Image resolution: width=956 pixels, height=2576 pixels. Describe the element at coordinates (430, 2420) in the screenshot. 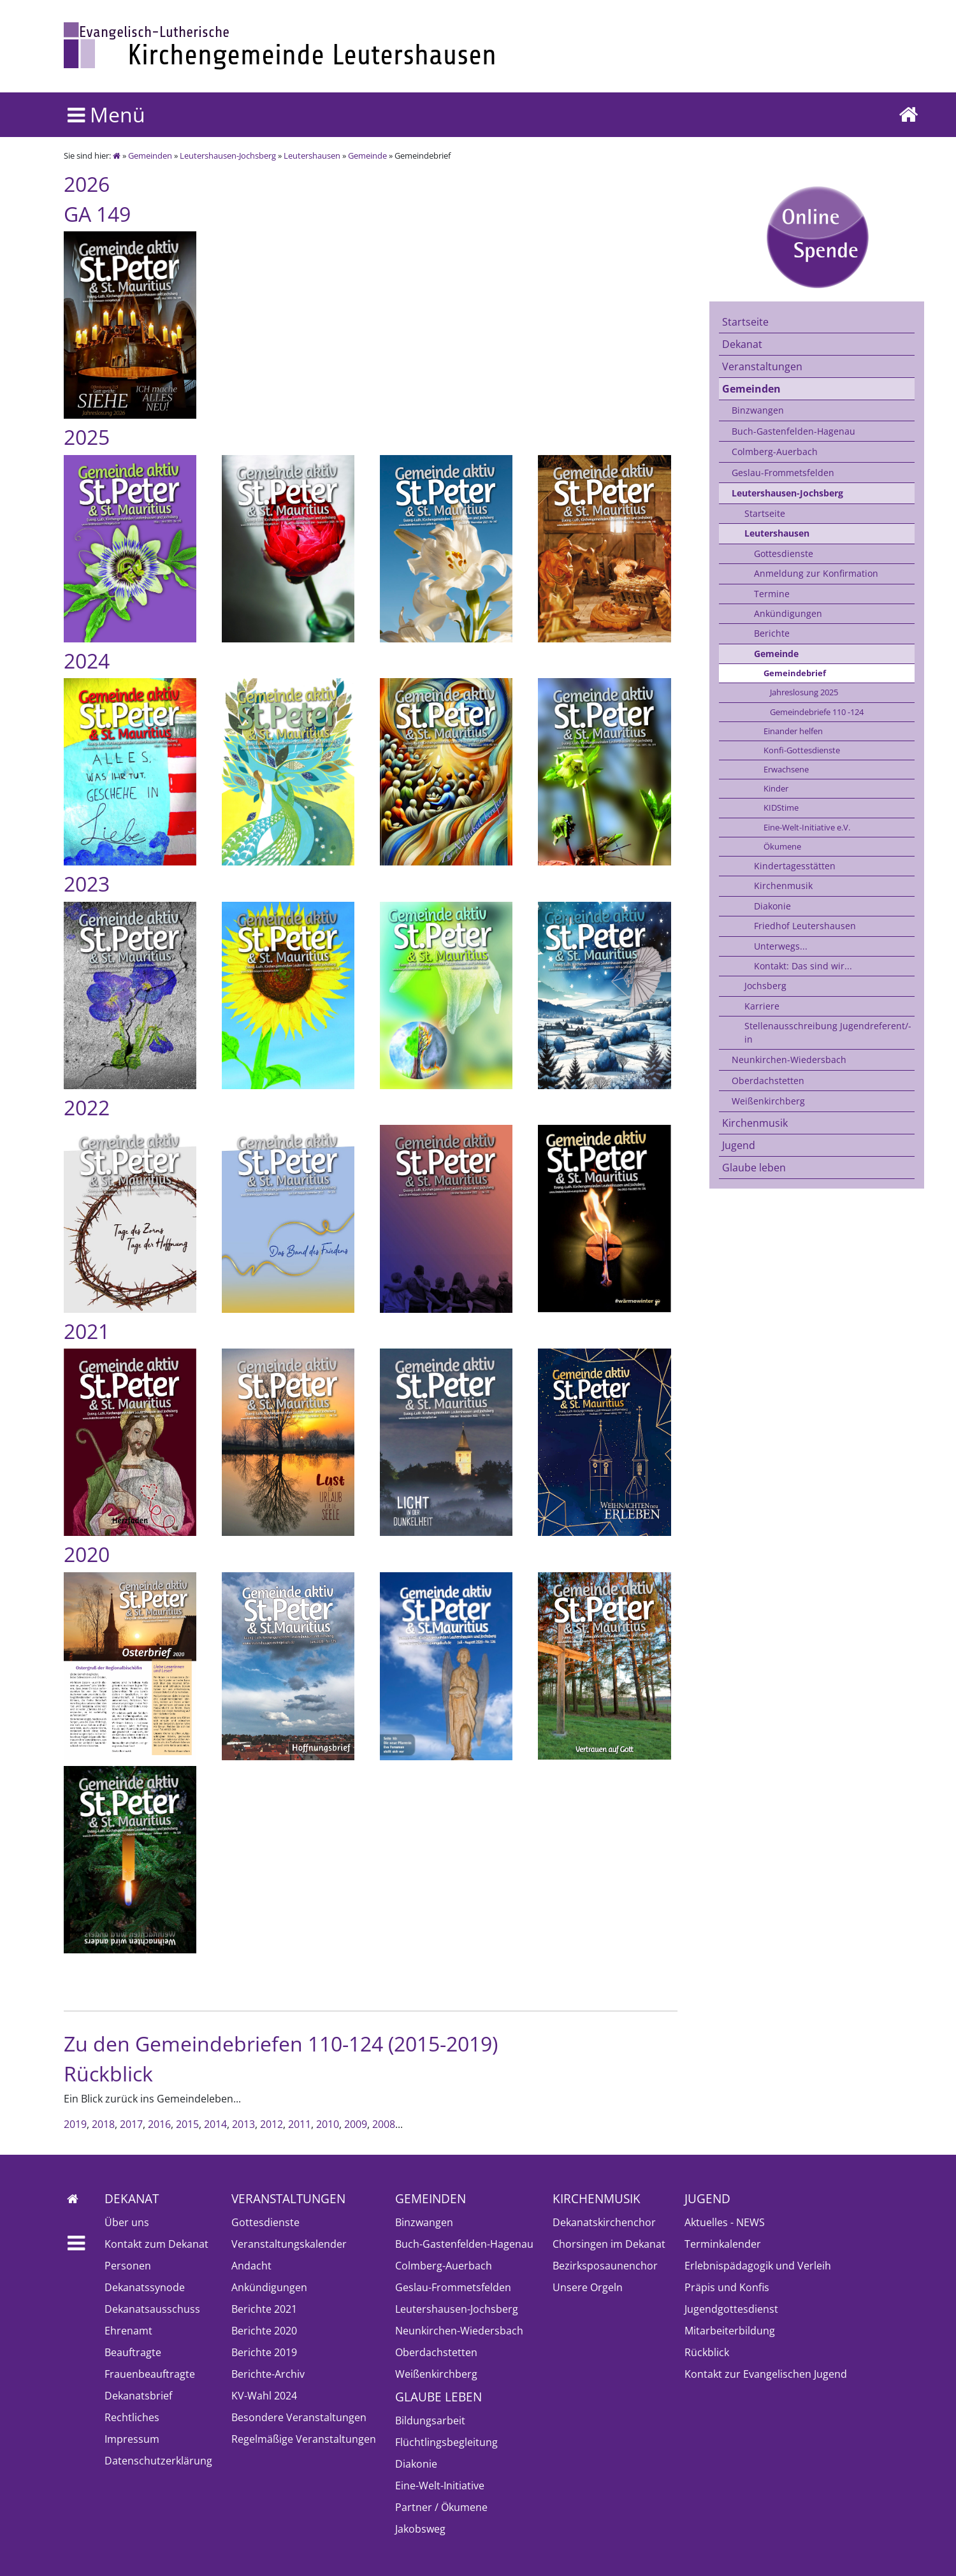

I see `Bildungsarbeit` at that location.